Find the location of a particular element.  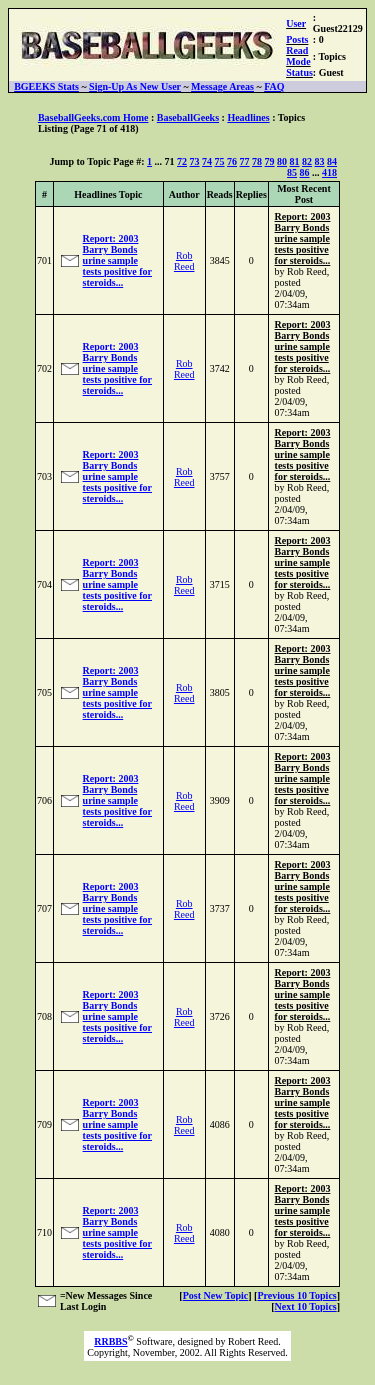

80 is located at coordinates (282, 161).